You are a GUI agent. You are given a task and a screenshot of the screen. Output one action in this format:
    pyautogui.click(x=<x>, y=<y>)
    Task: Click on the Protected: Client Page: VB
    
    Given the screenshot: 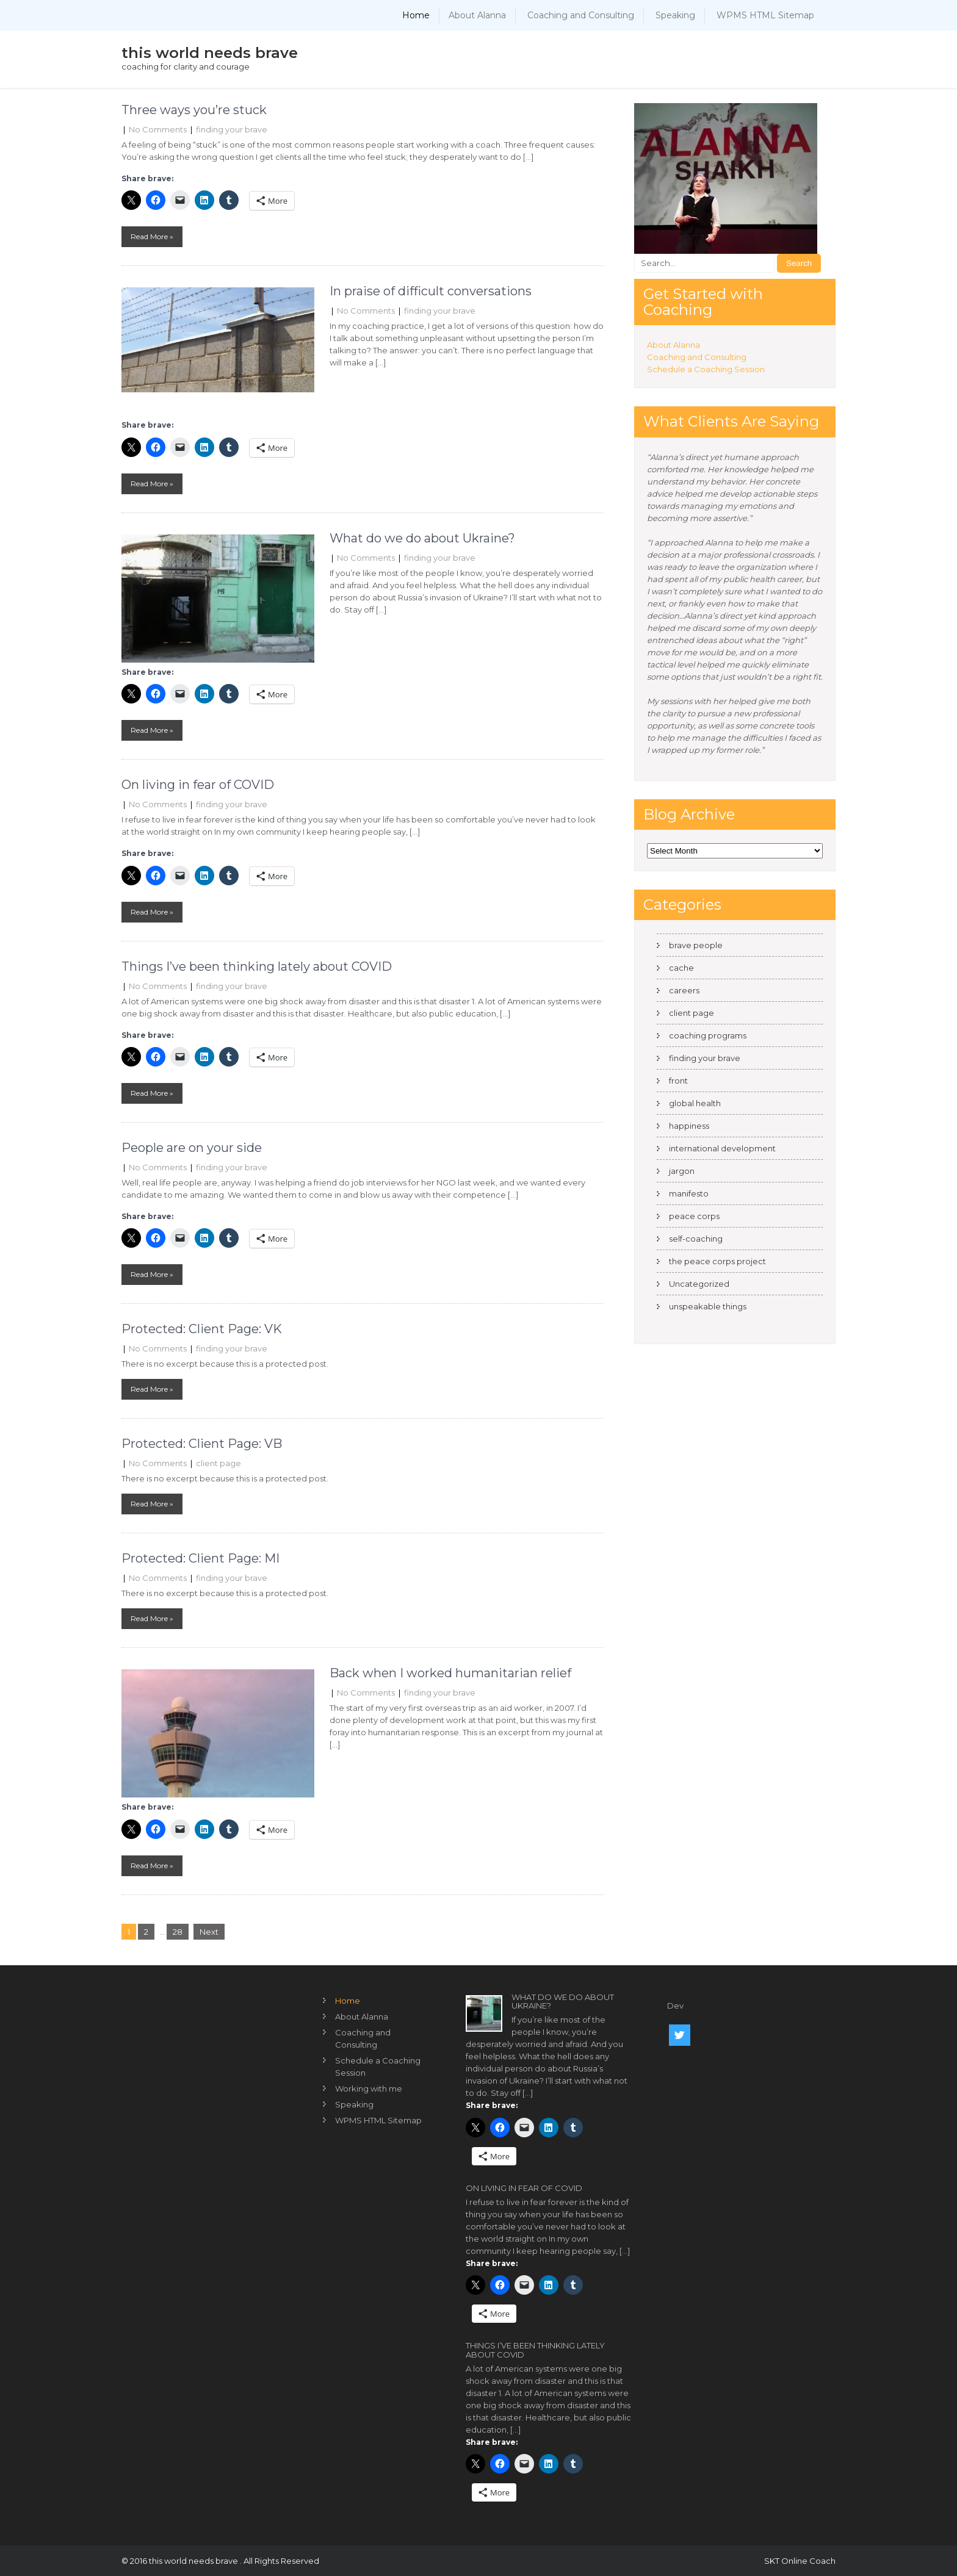 What is the action you would take?
    pyautogui.click(x=201, y=1443)
    